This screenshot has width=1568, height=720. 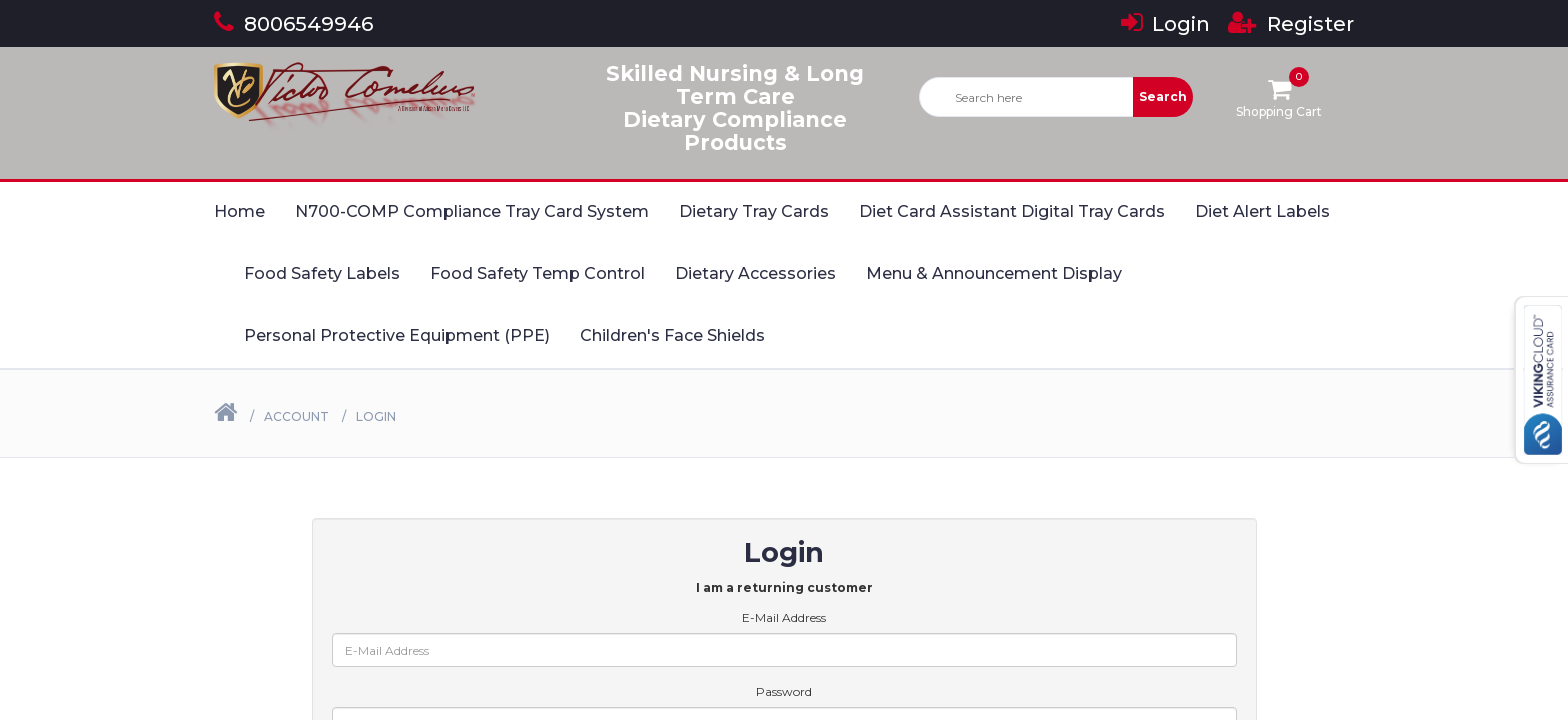 I want to click on Login, so click(x=1165, y=24).